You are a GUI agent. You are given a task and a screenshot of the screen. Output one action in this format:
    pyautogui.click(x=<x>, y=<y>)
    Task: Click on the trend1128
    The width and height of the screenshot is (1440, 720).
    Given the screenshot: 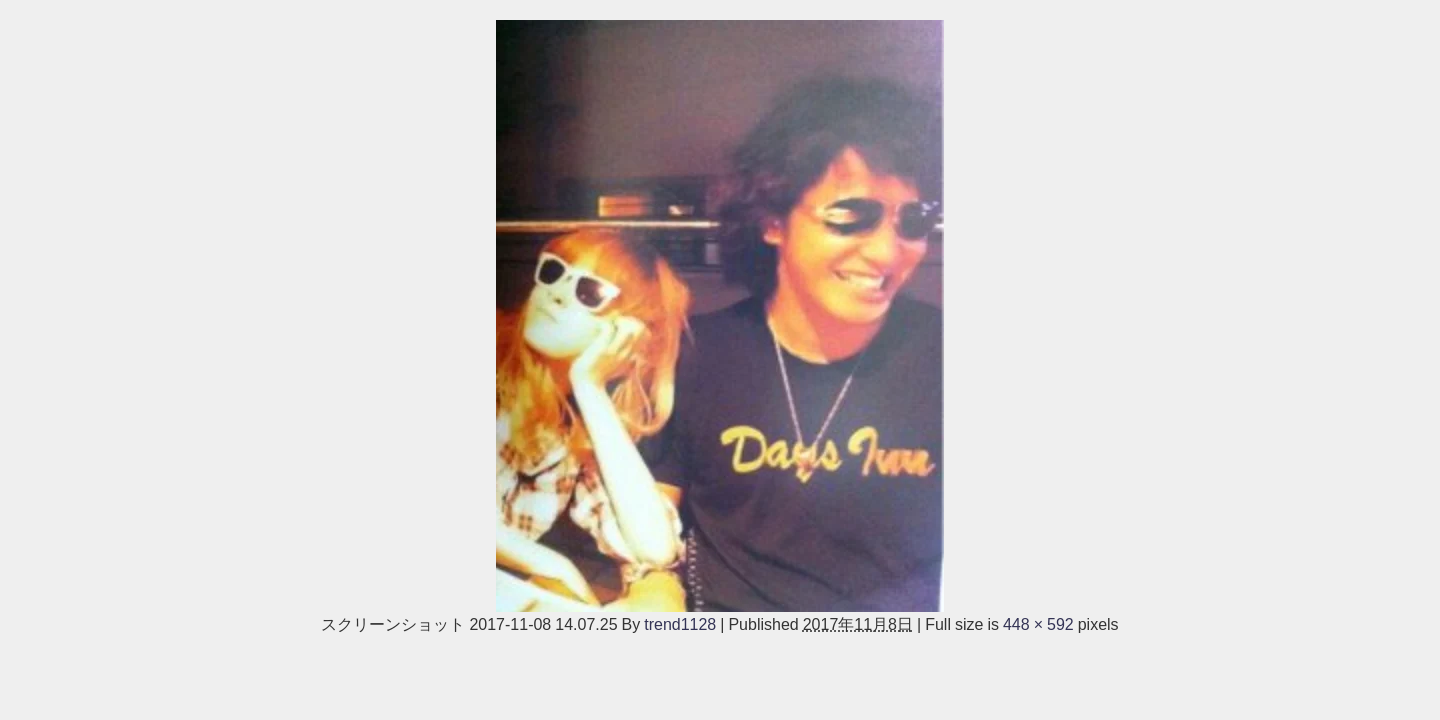 What is the action you would take?
    pyautogui.click(x=680, y=624)
    